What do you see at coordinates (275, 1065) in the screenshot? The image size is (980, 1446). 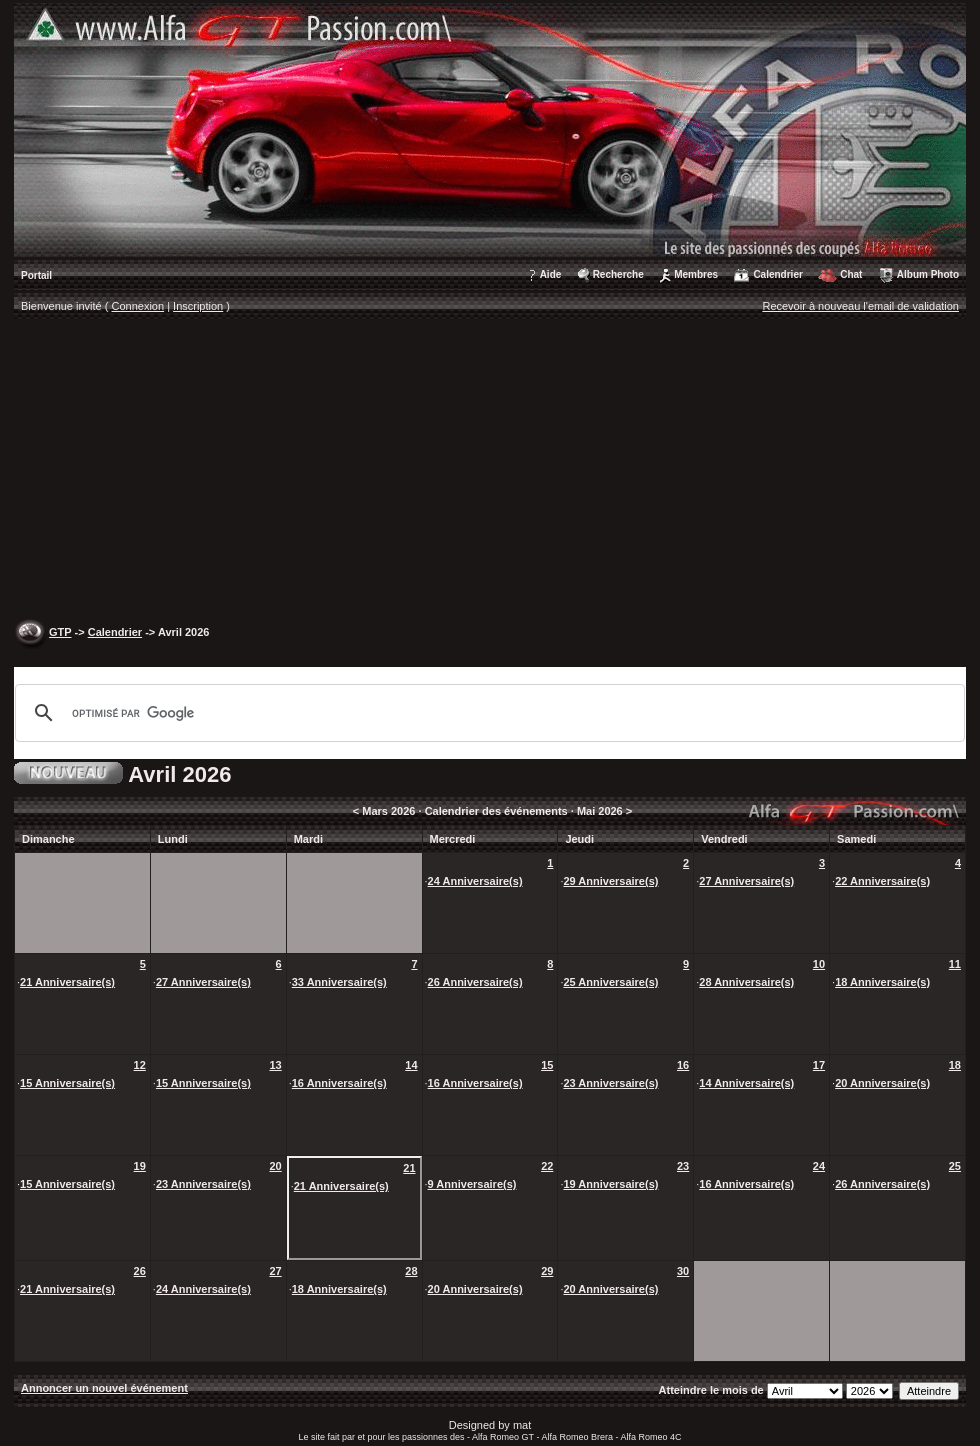 I see `13` at bounding box center [275, 1065].